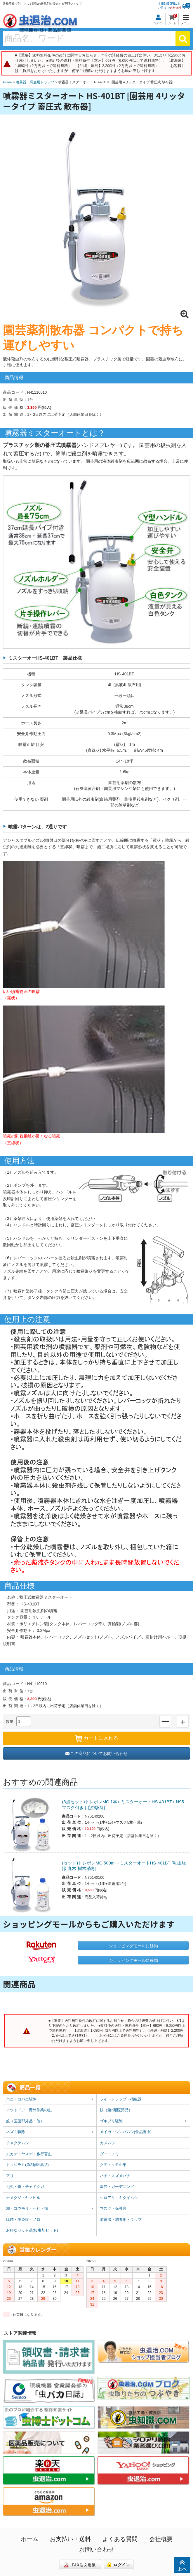  Describe the element at coordinates (23, 2219) in the screenshot. I see `除菌・感染症・ノロ` at that location.